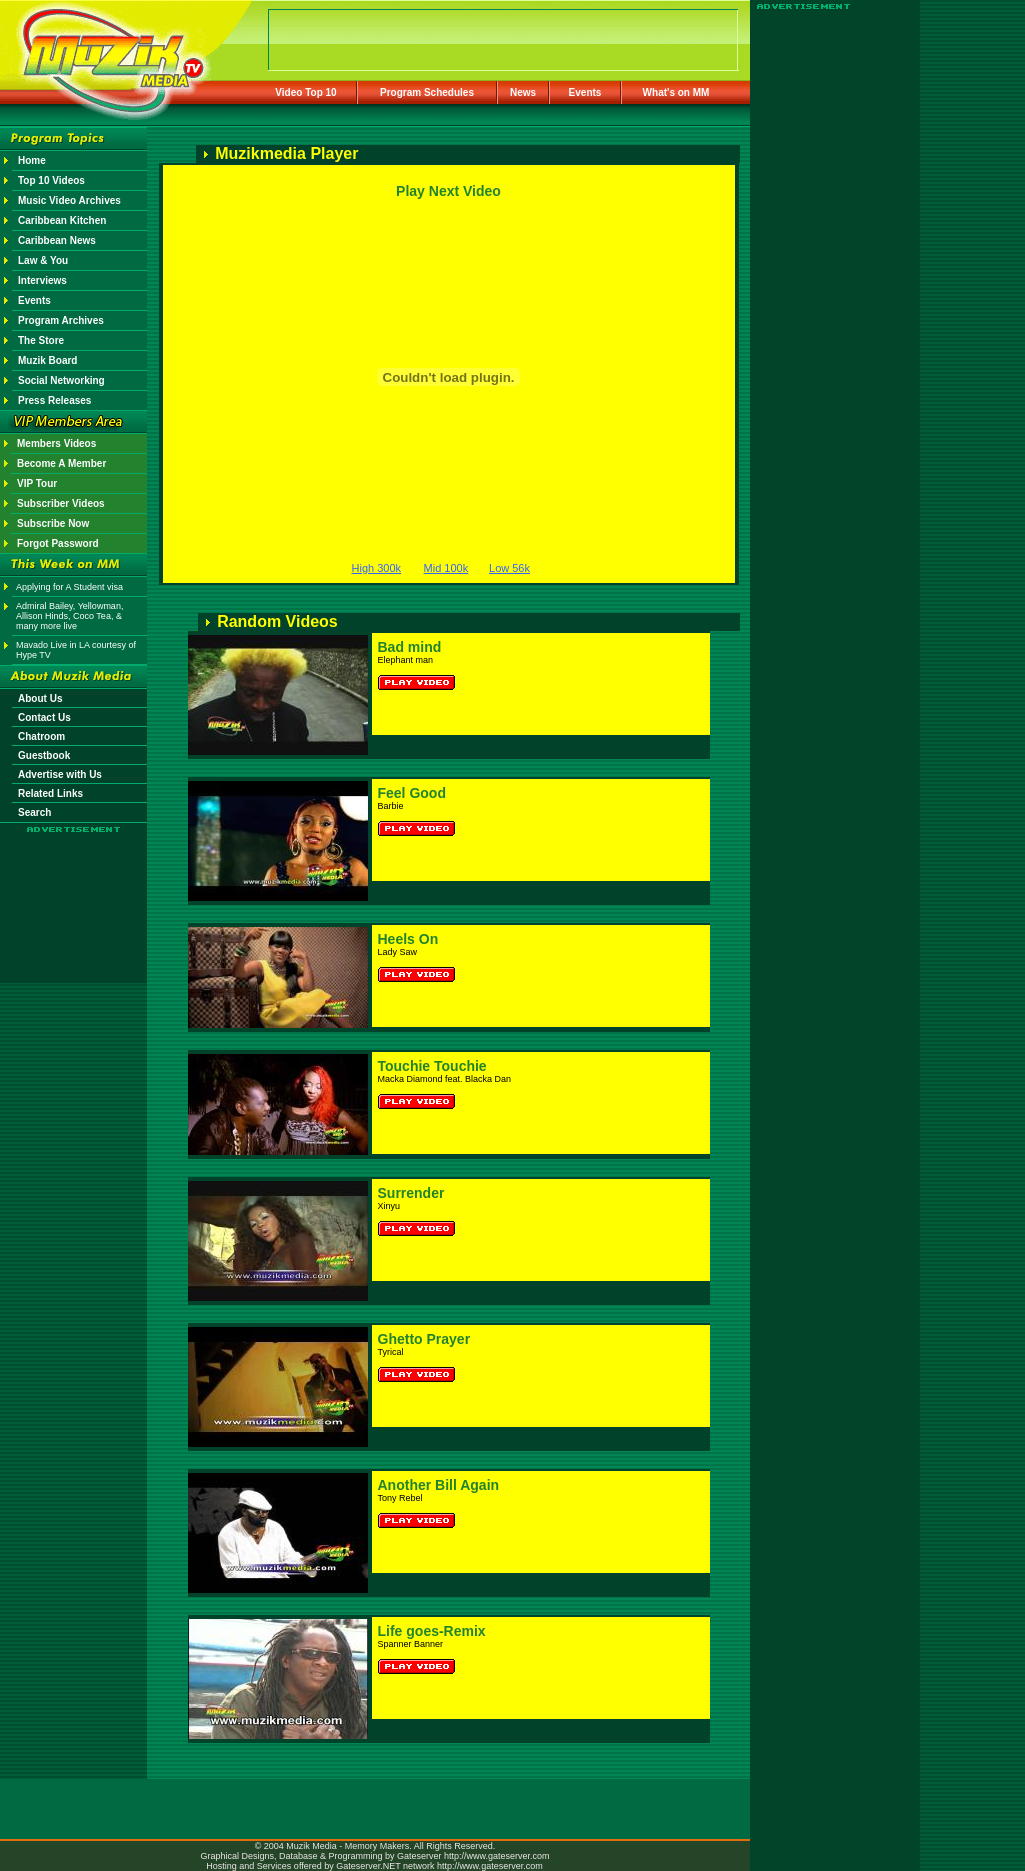 This screenshot has height=1871, width=1025. Describe the element at coordinates (37, 483) in the screenshot. I see `VIP Tour` at that location.